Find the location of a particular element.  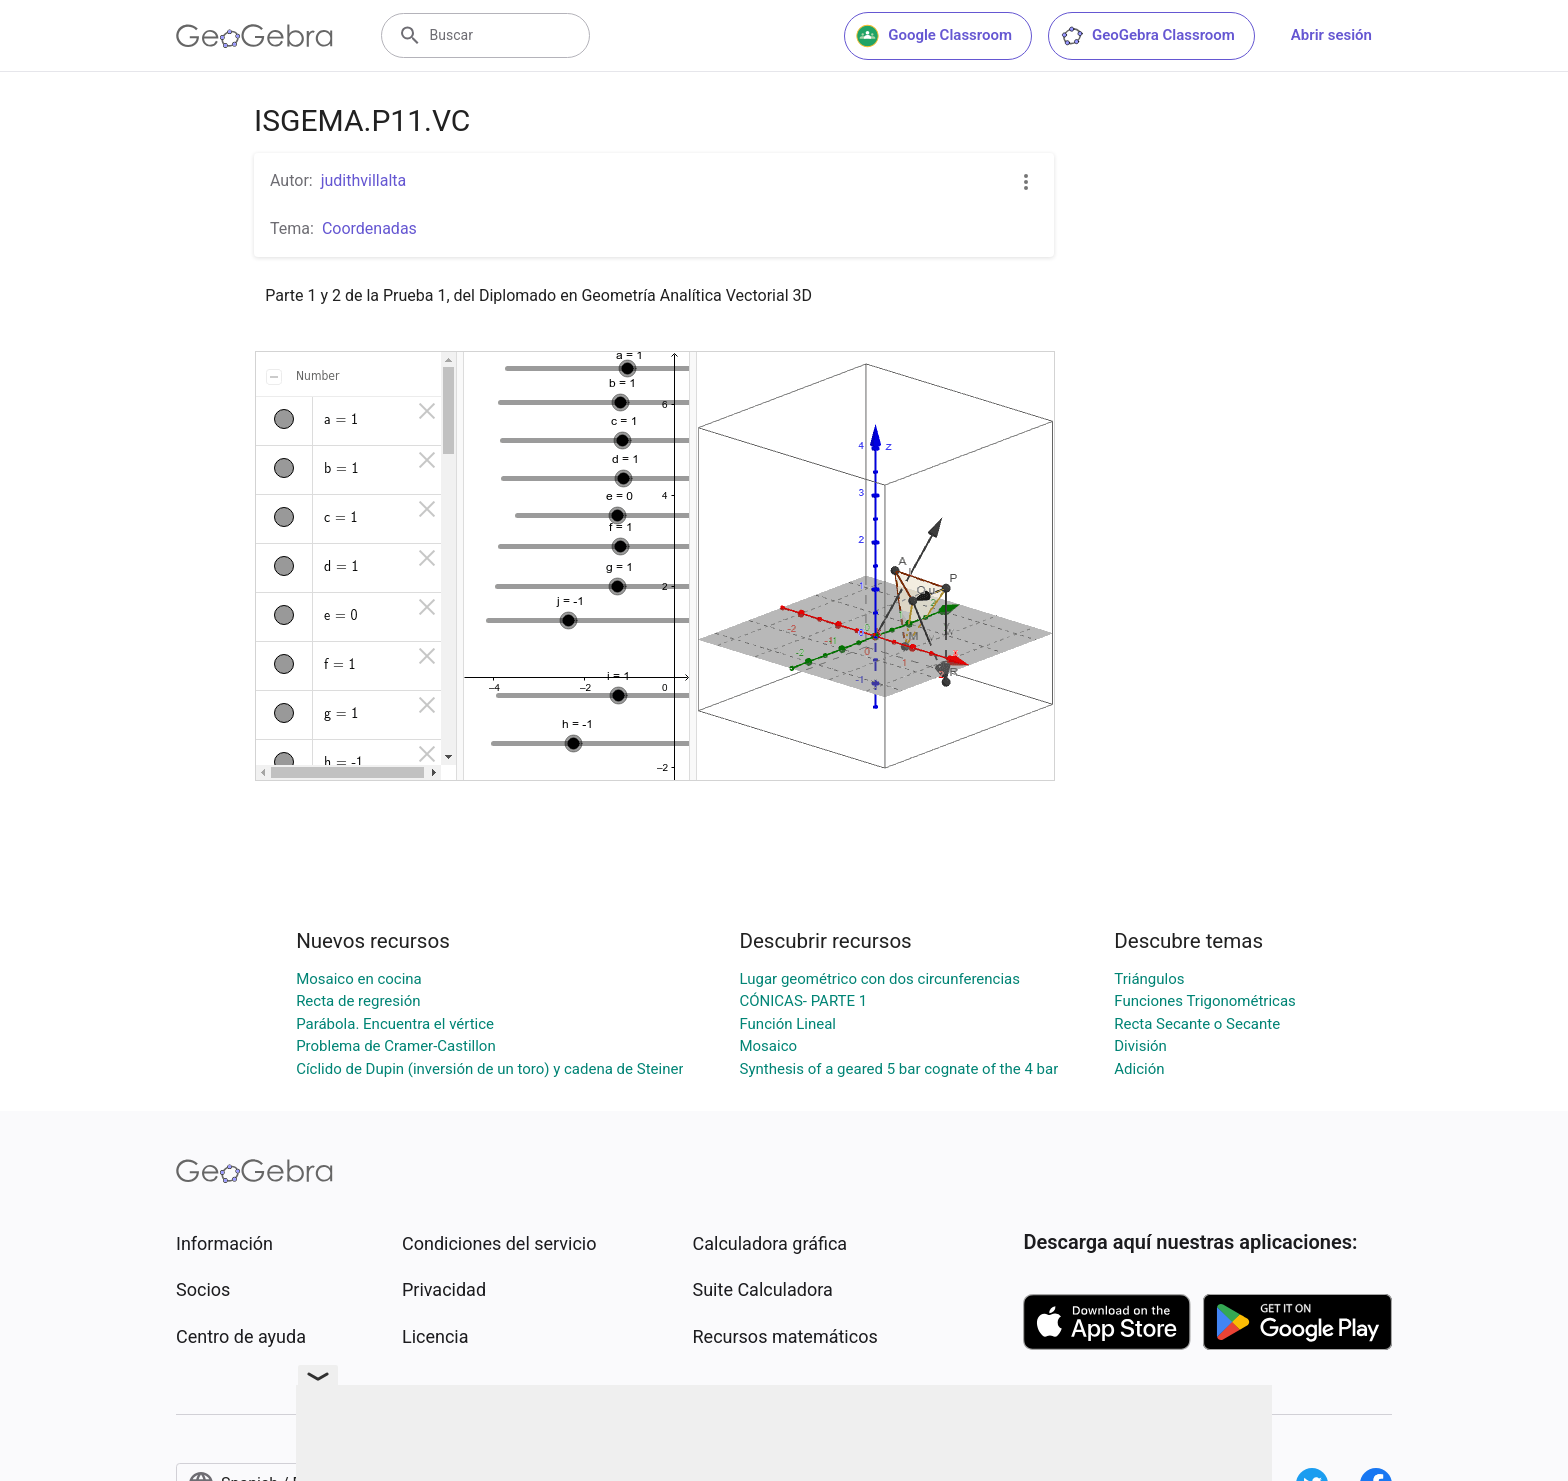

judithvillalta is located at coordinates (364, 180).